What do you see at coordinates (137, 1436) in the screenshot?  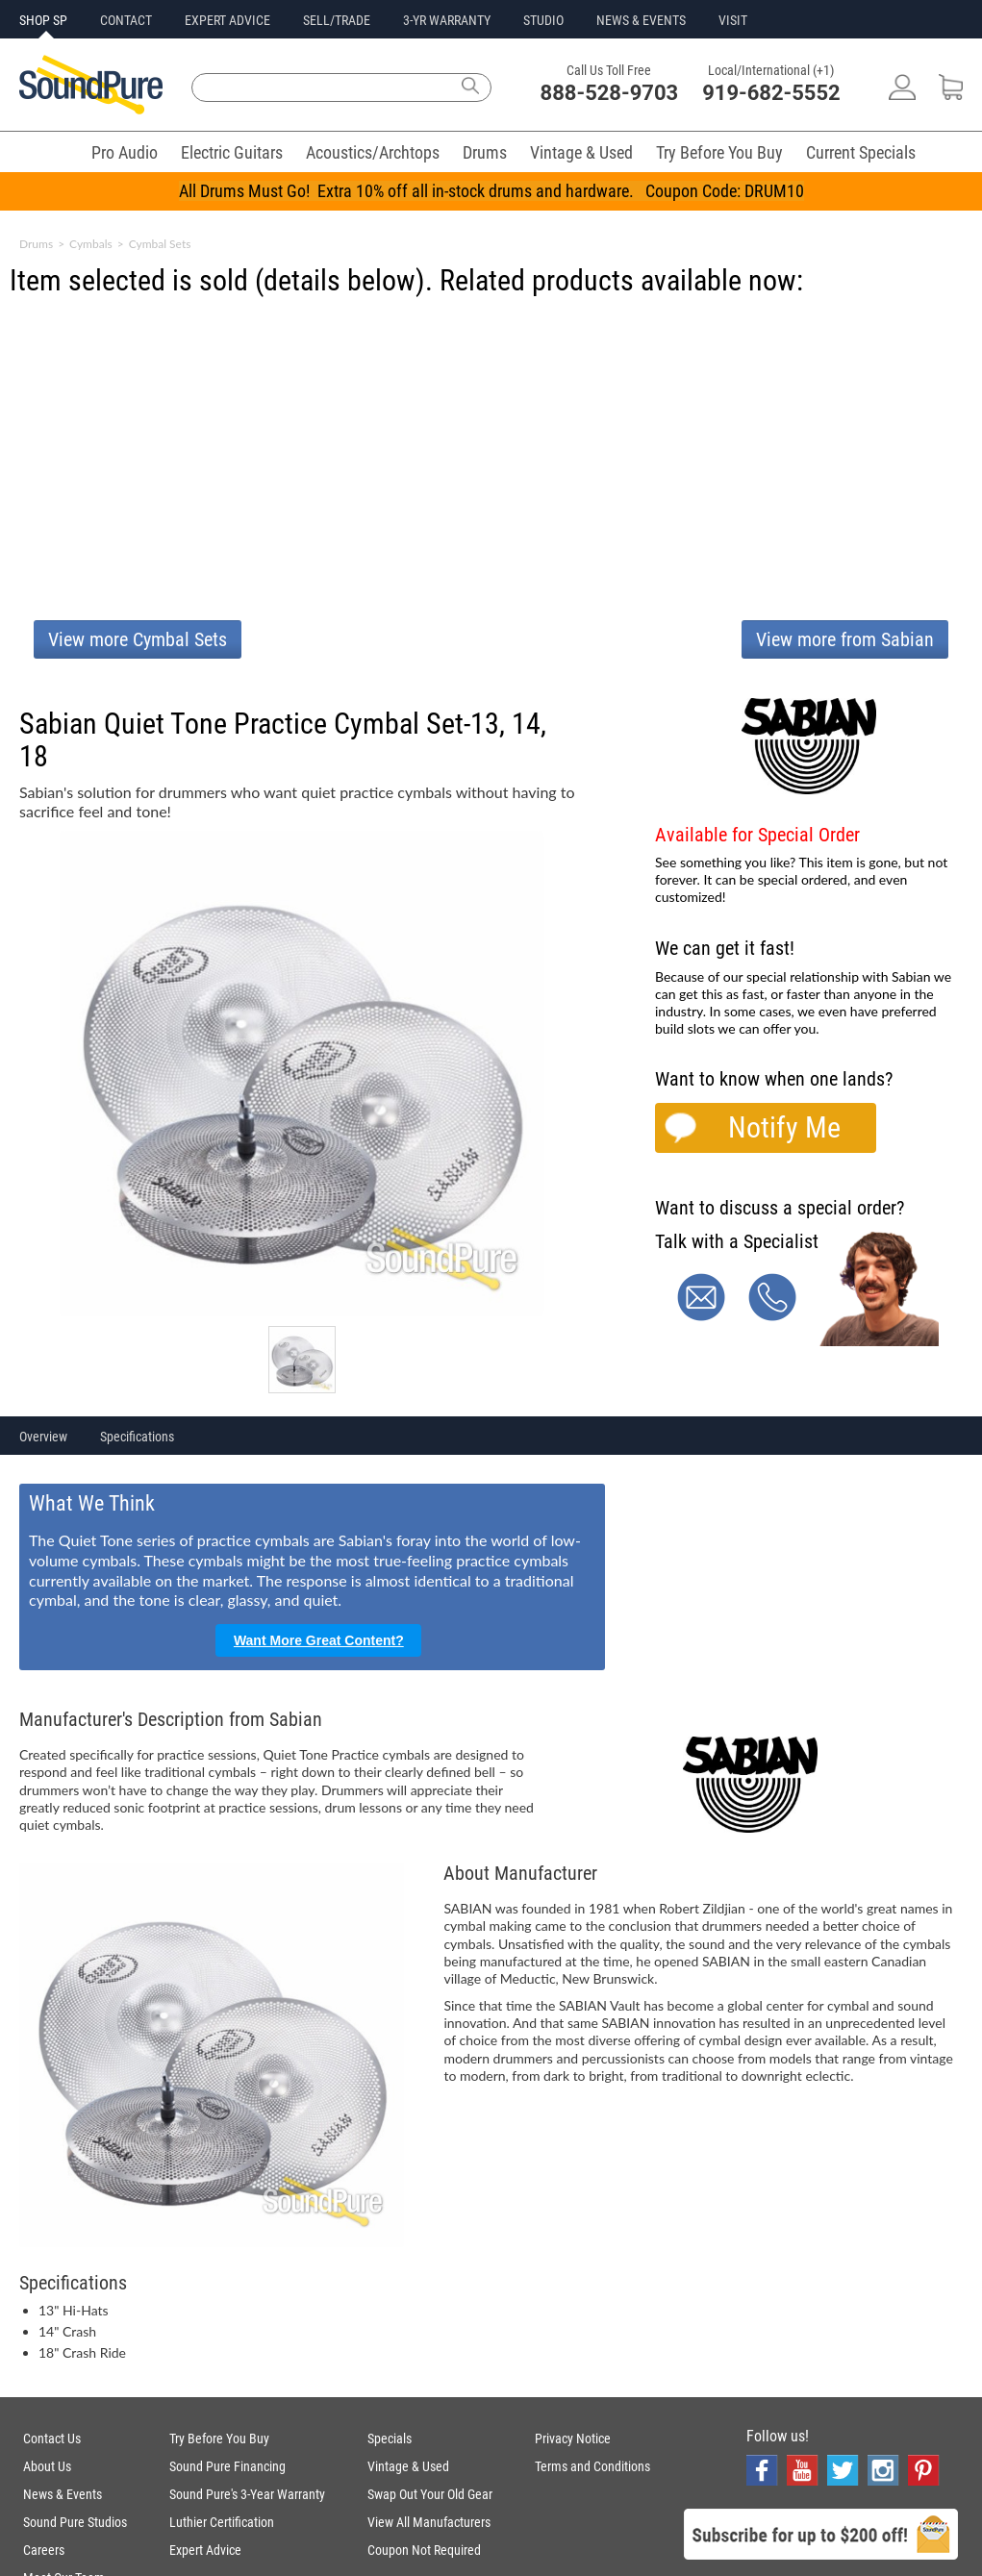 I see `Specifications` at bounding box center [137, 1436].